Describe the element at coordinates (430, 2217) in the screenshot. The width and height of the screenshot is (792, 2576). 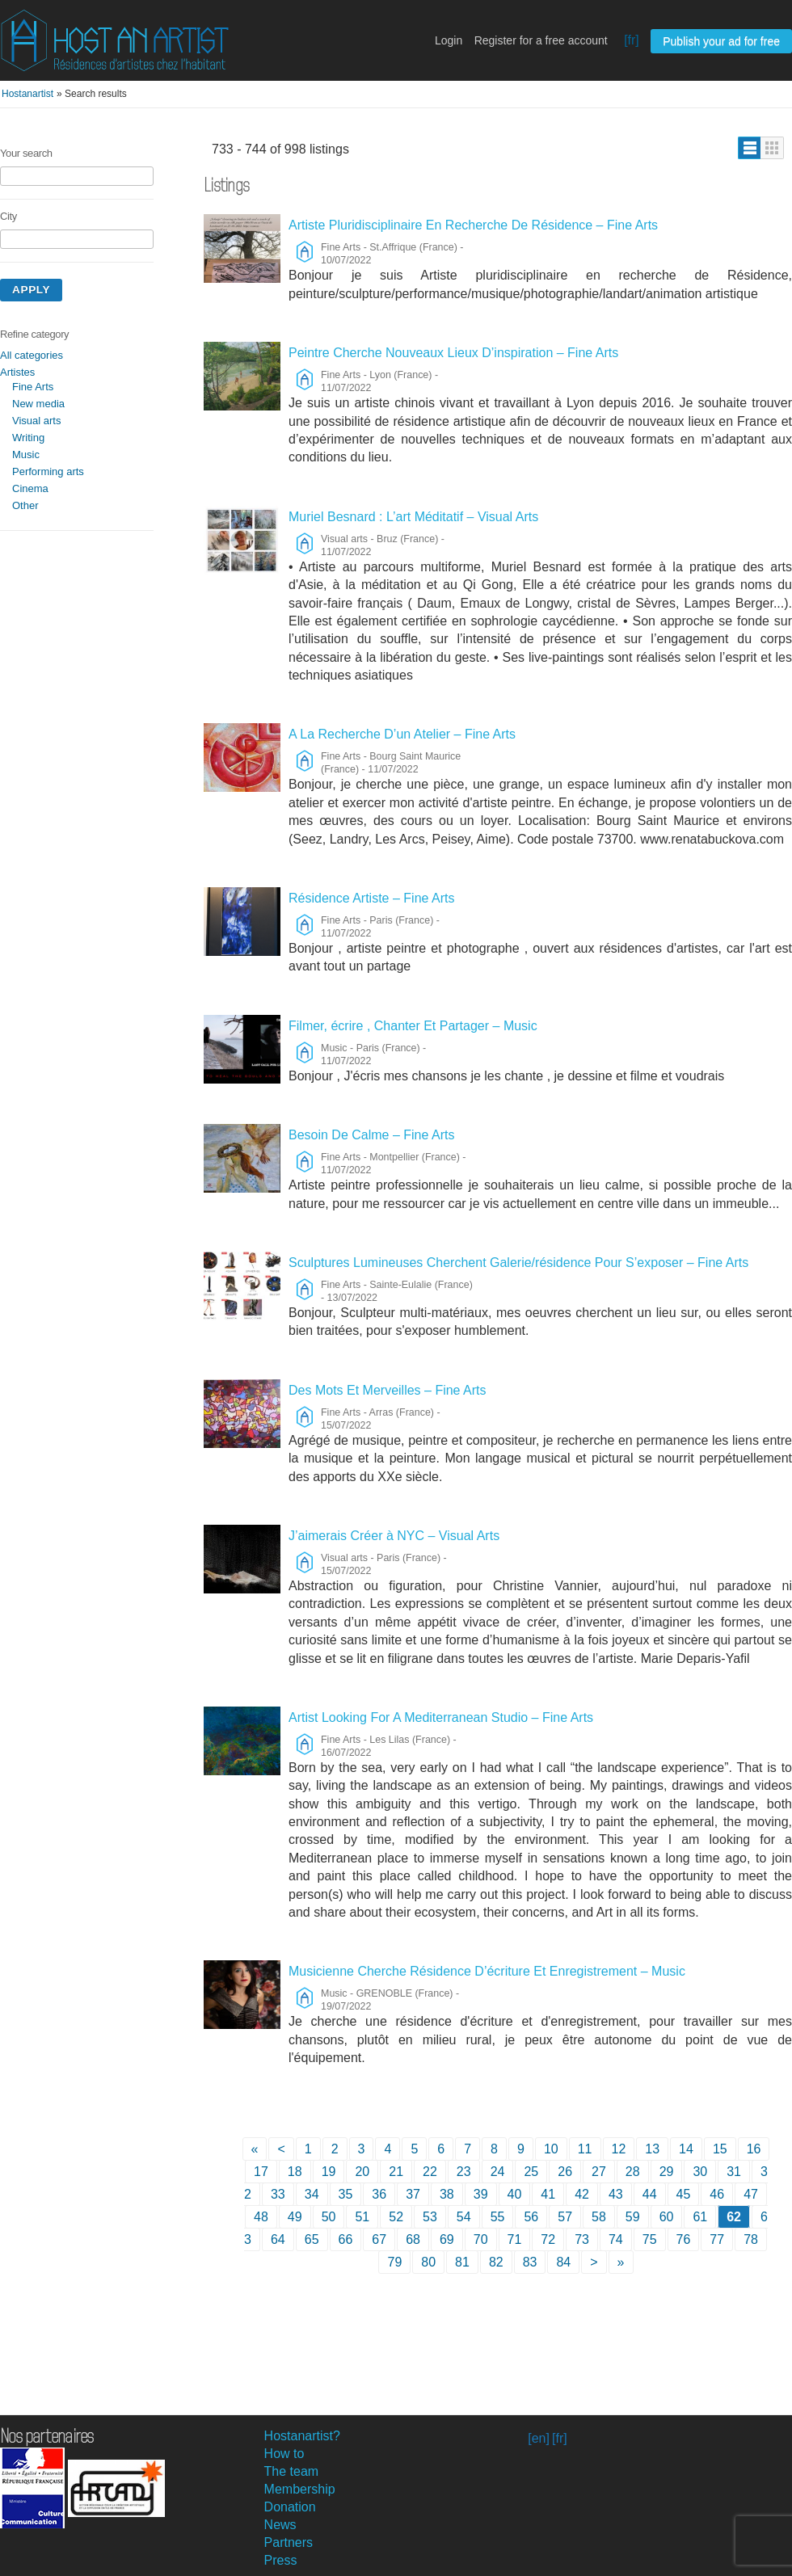
I see `53` at that location.